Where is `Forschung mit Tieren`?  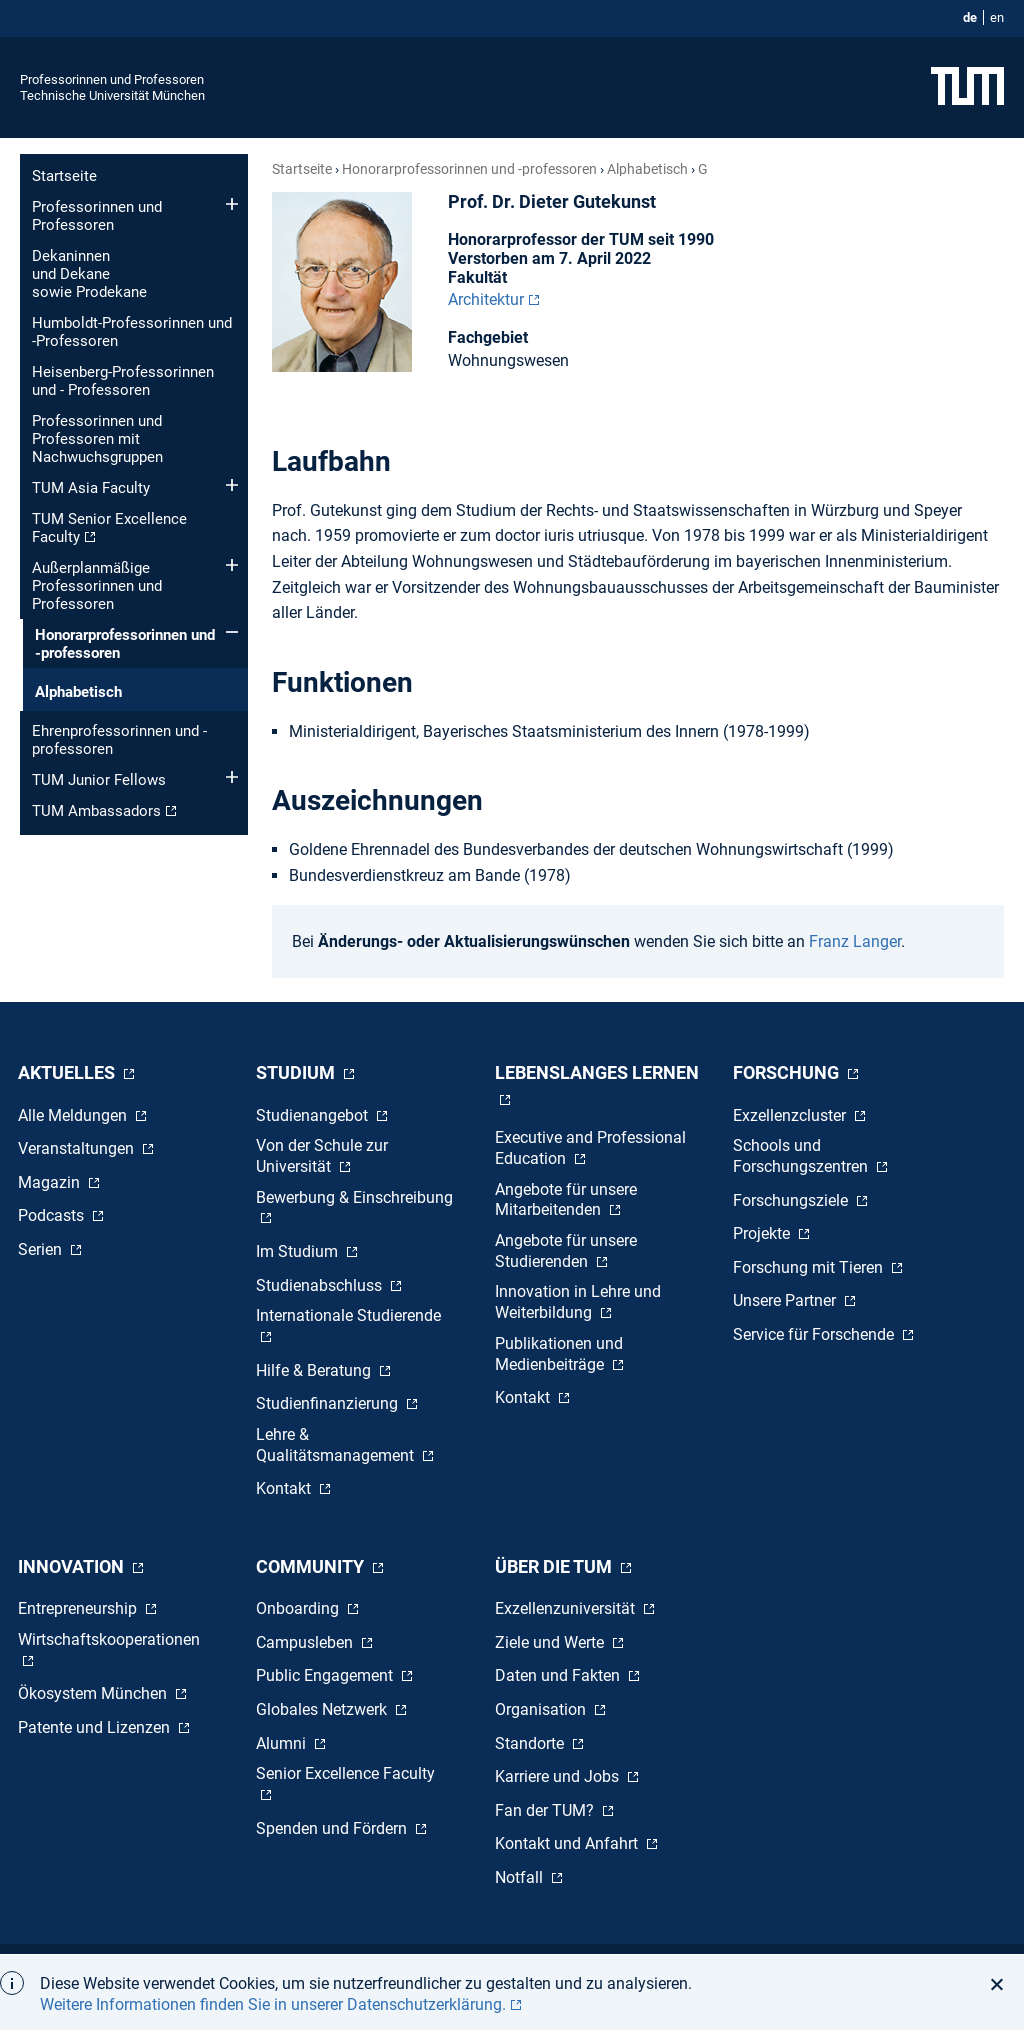 Forschung mit Tieren is located at coordinates (810, 1267).